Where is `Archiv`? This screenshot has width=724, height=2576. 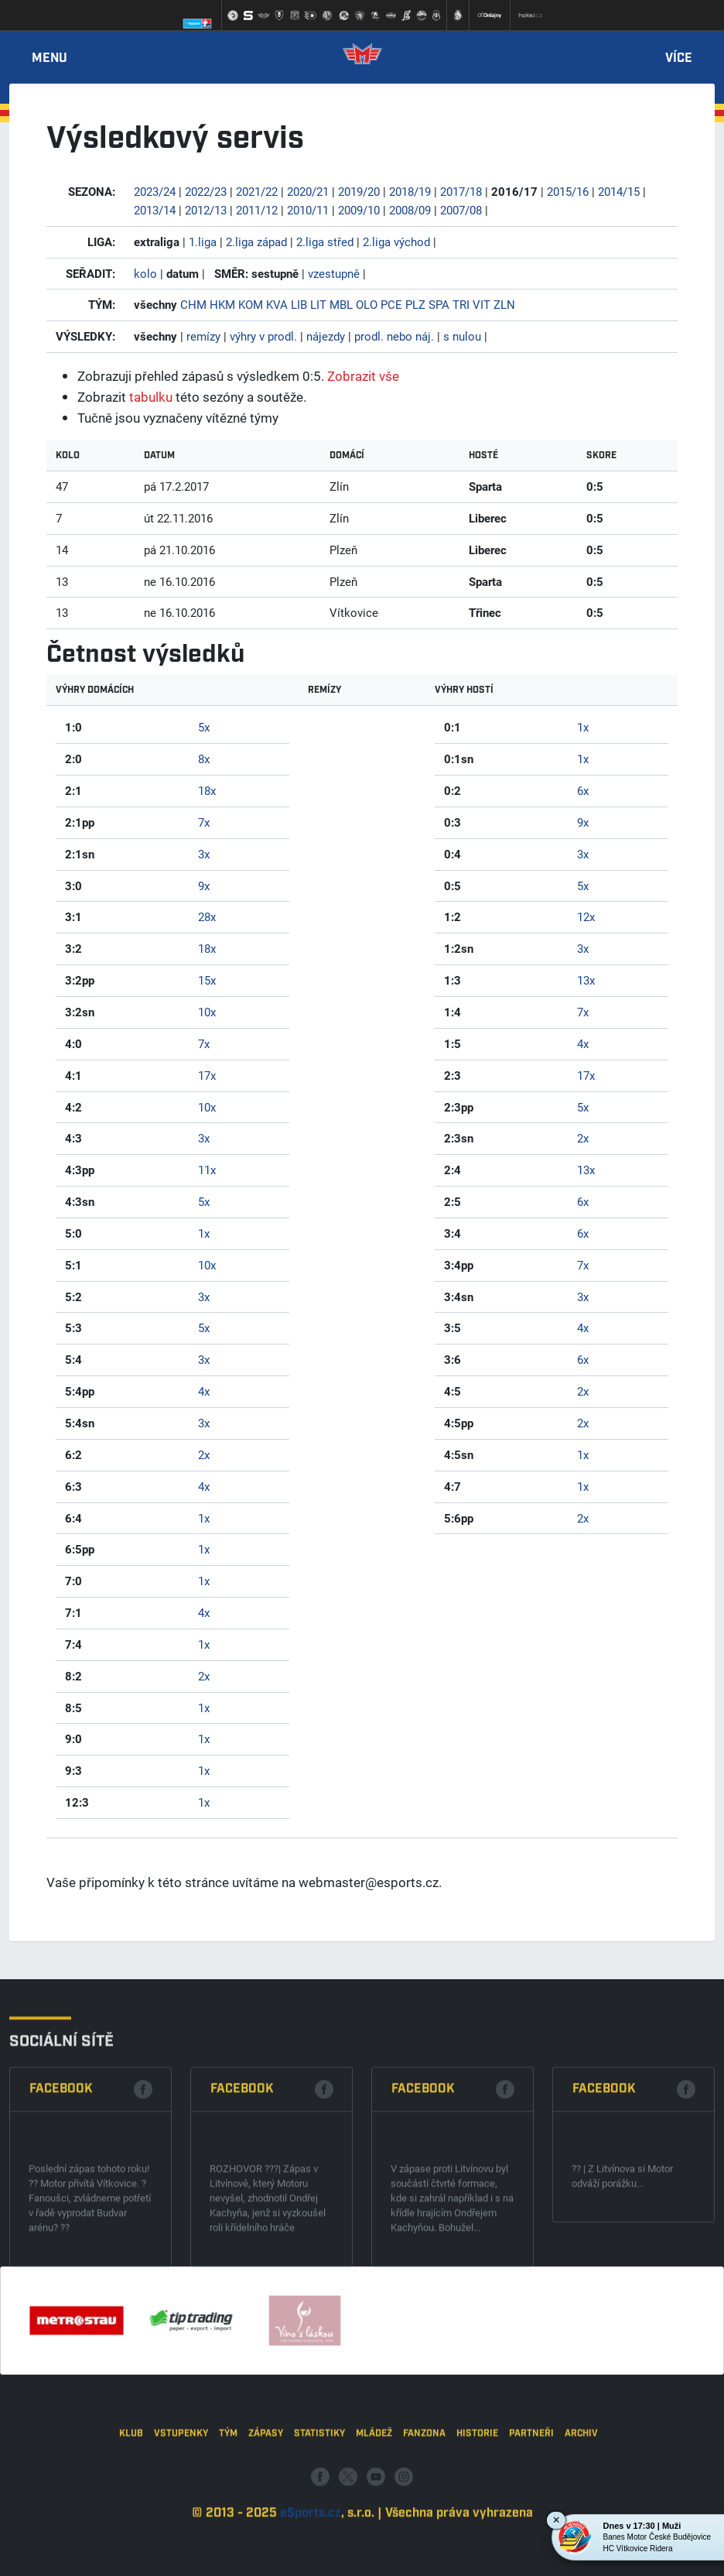 Archiv is located at coordinates (581, 2507).